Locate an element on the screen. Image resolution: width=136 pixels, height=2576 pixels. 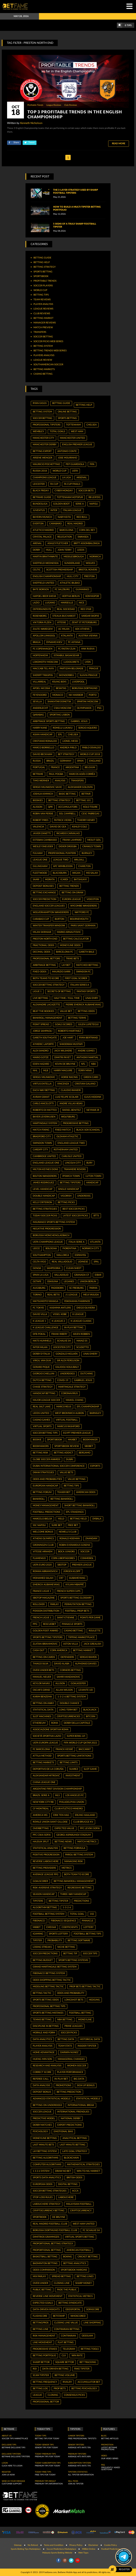
Konyaspor is located at coordinates (92, 596).